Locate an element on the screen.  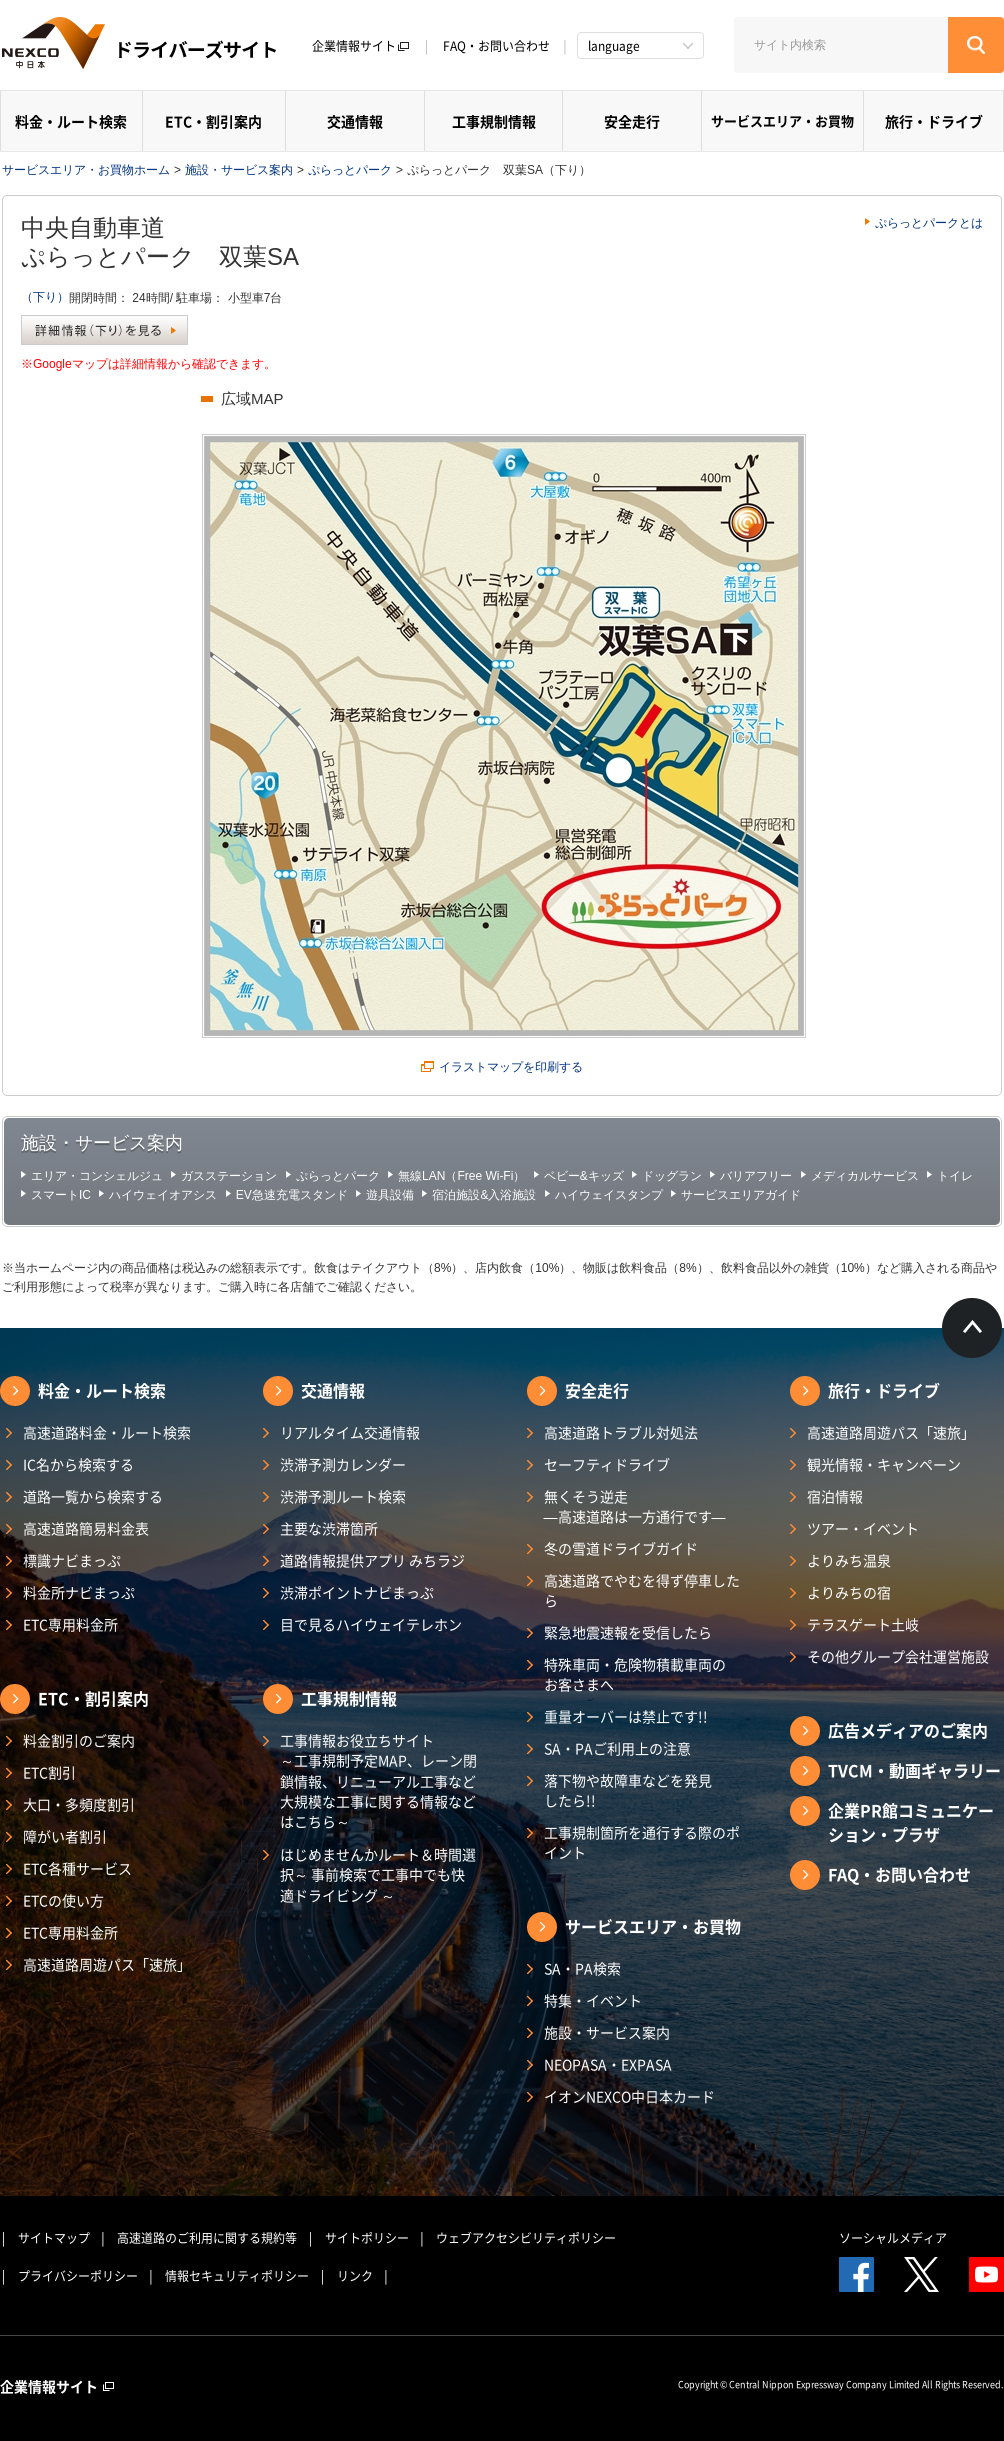
料金所ナビまっぷ is located at coordinates (79, 1592).